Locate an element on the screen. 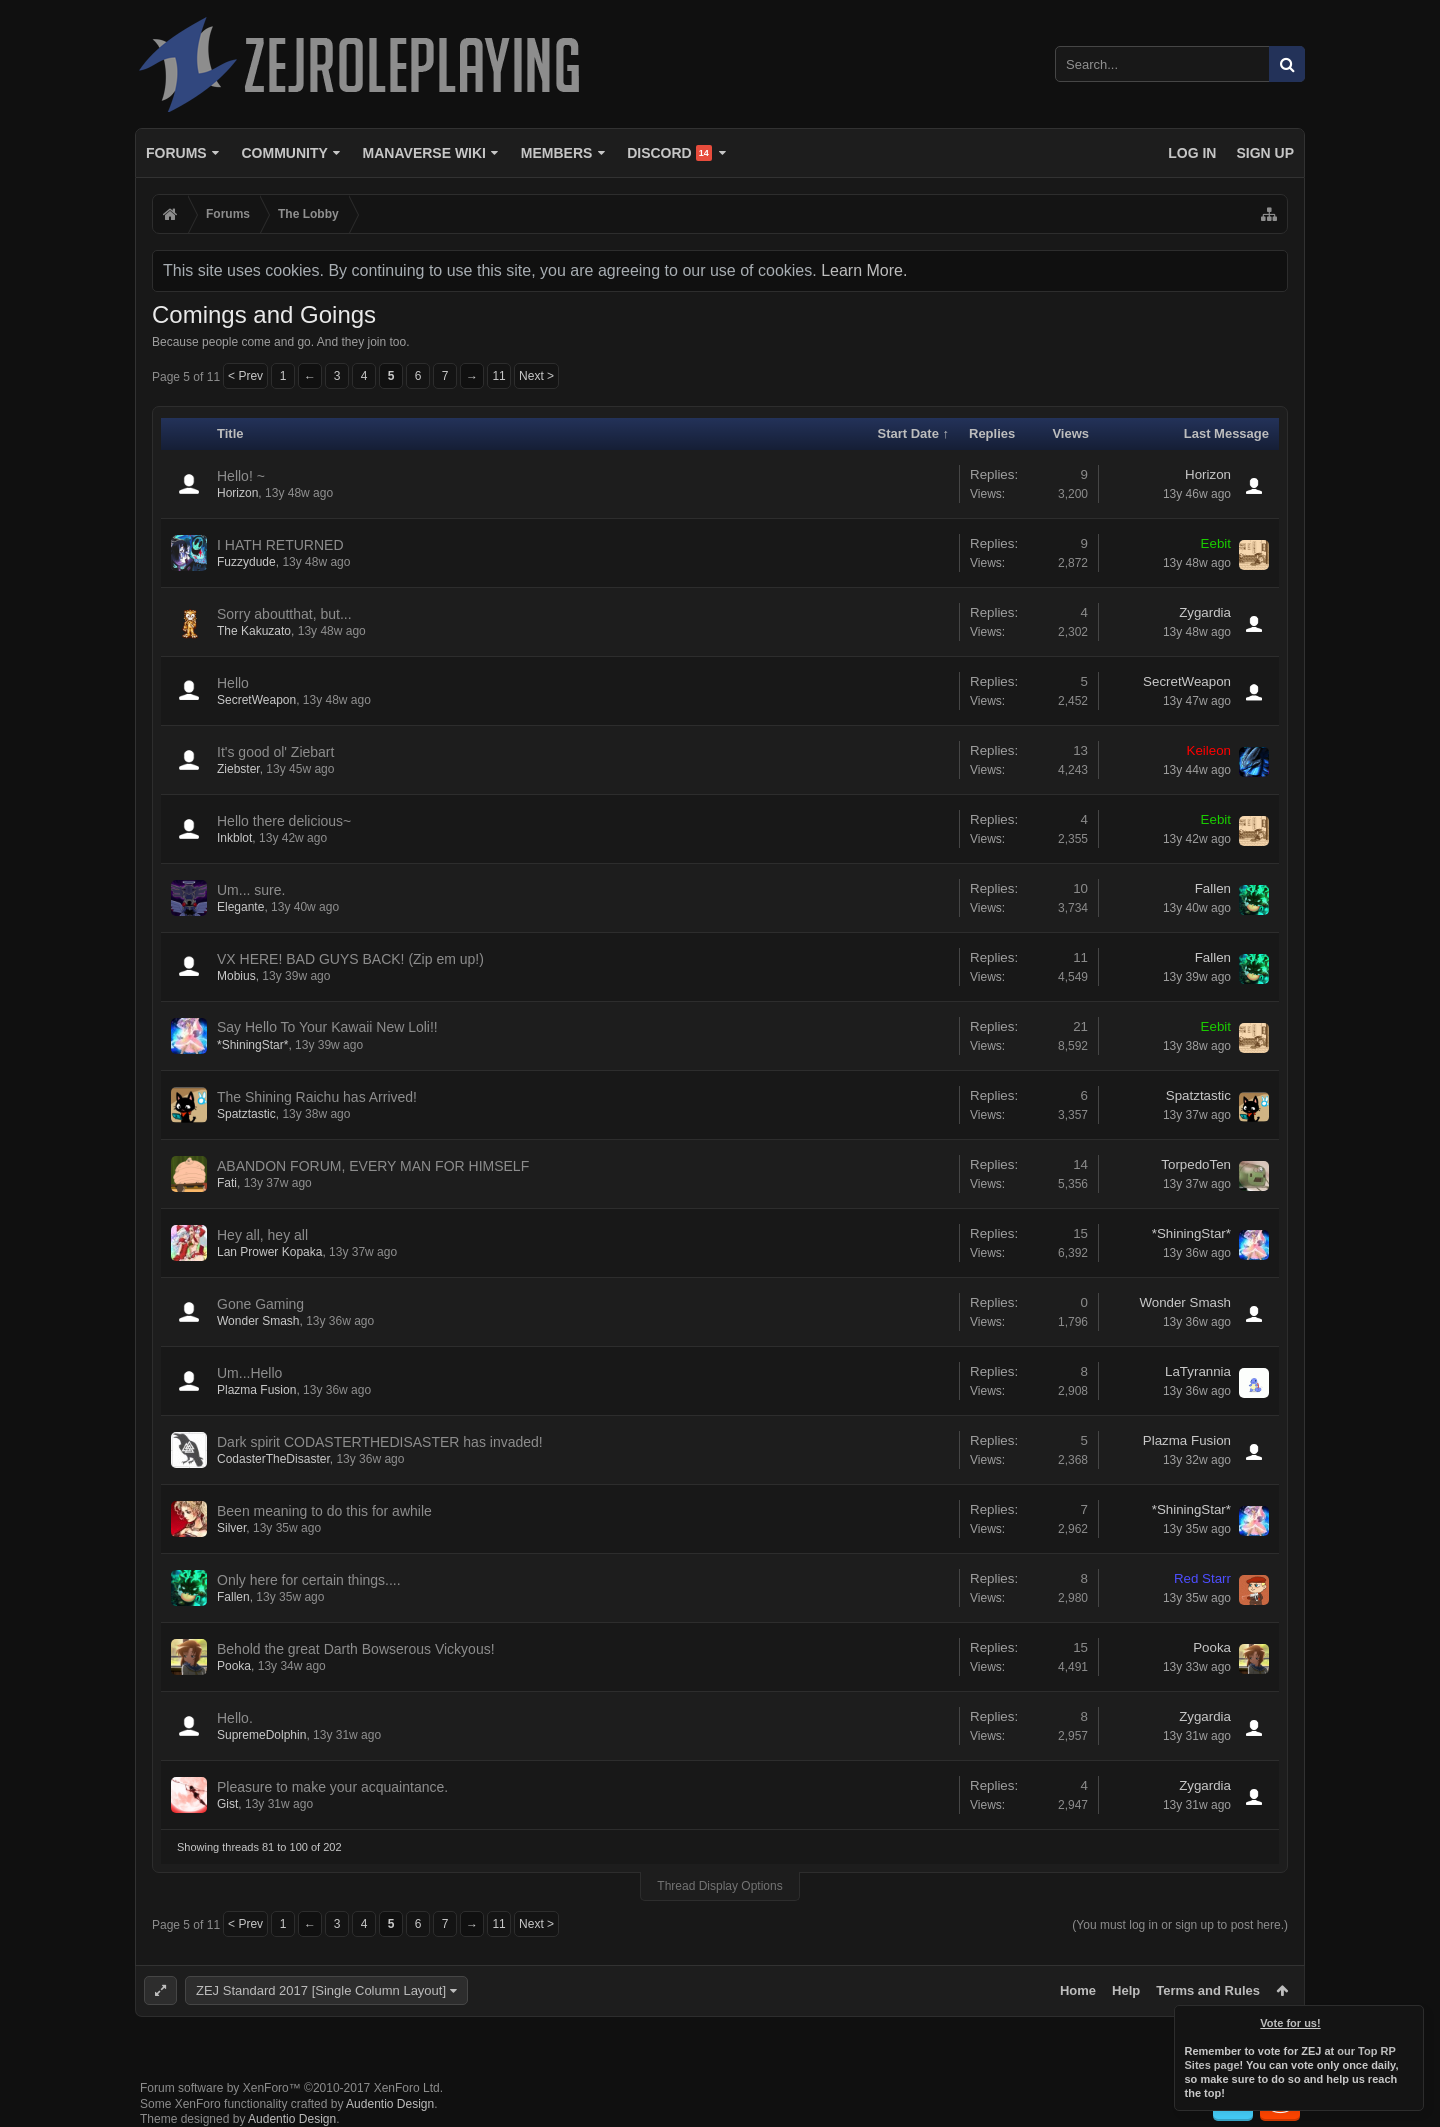  Hello is located at coordinates (233, 683).